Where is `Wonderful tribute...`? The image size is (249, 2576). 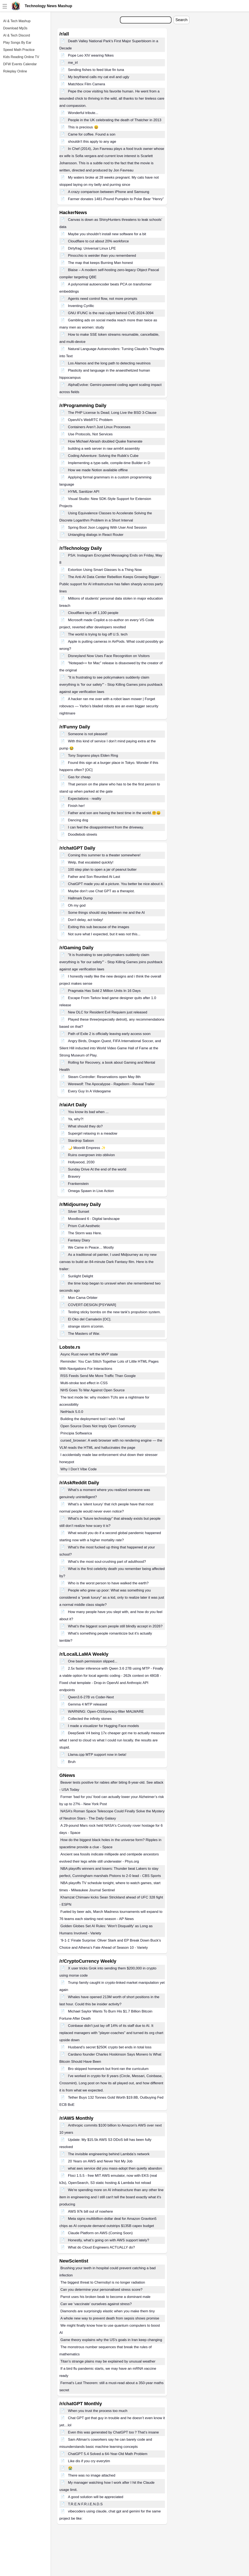 Wonderful tribute... is located at coordinates (83, 113).